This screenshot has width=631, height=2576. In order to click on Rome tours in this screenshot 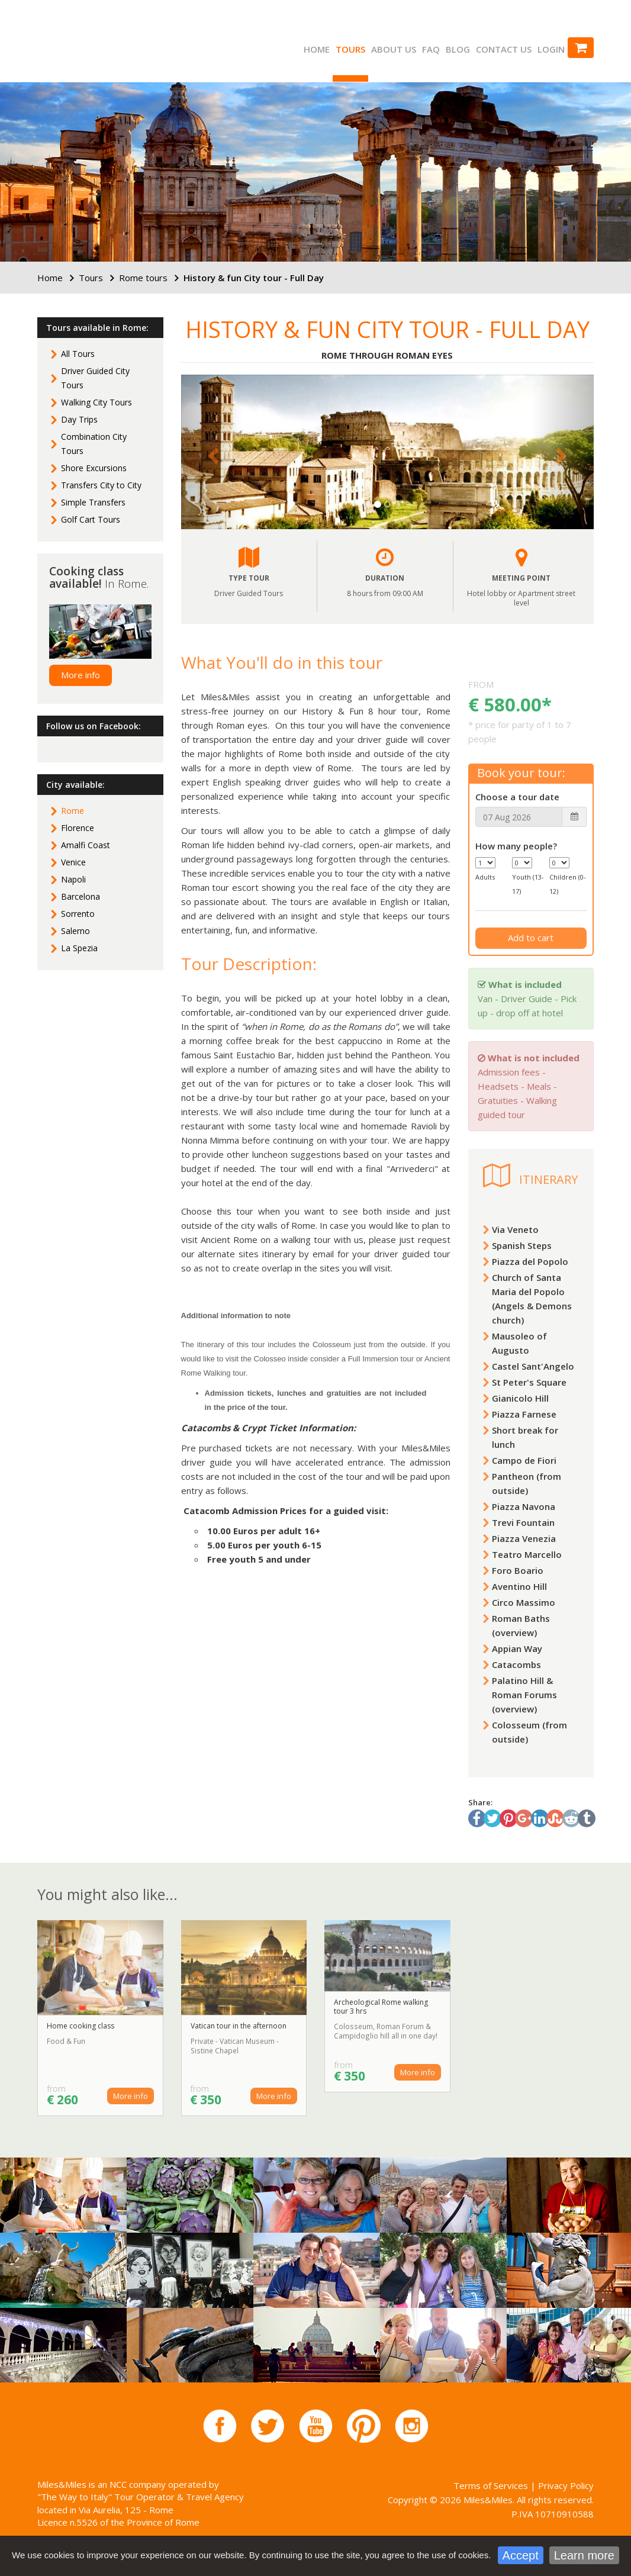, I will do `click(143, 278)`.